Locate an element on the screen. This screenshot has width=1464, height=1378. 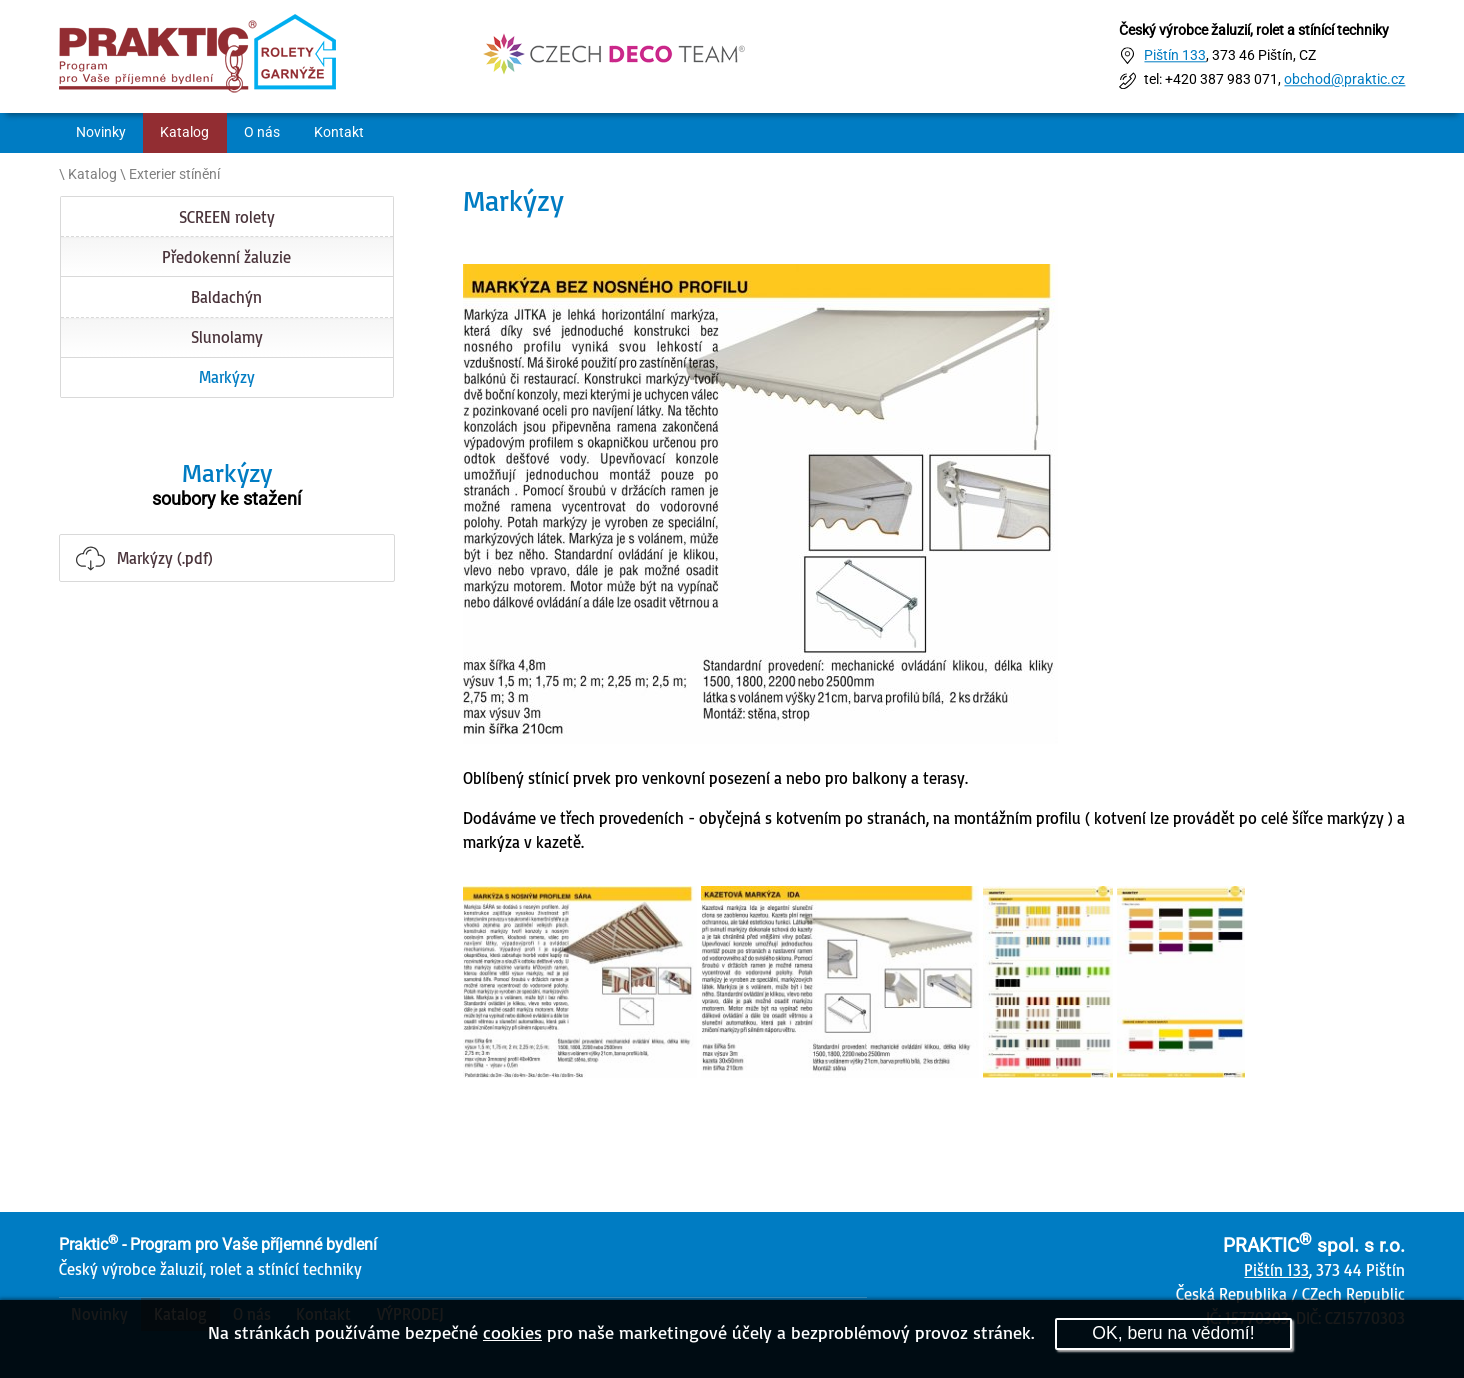
OK, beru na vědomí! is located at coordinates (1173, 1333).